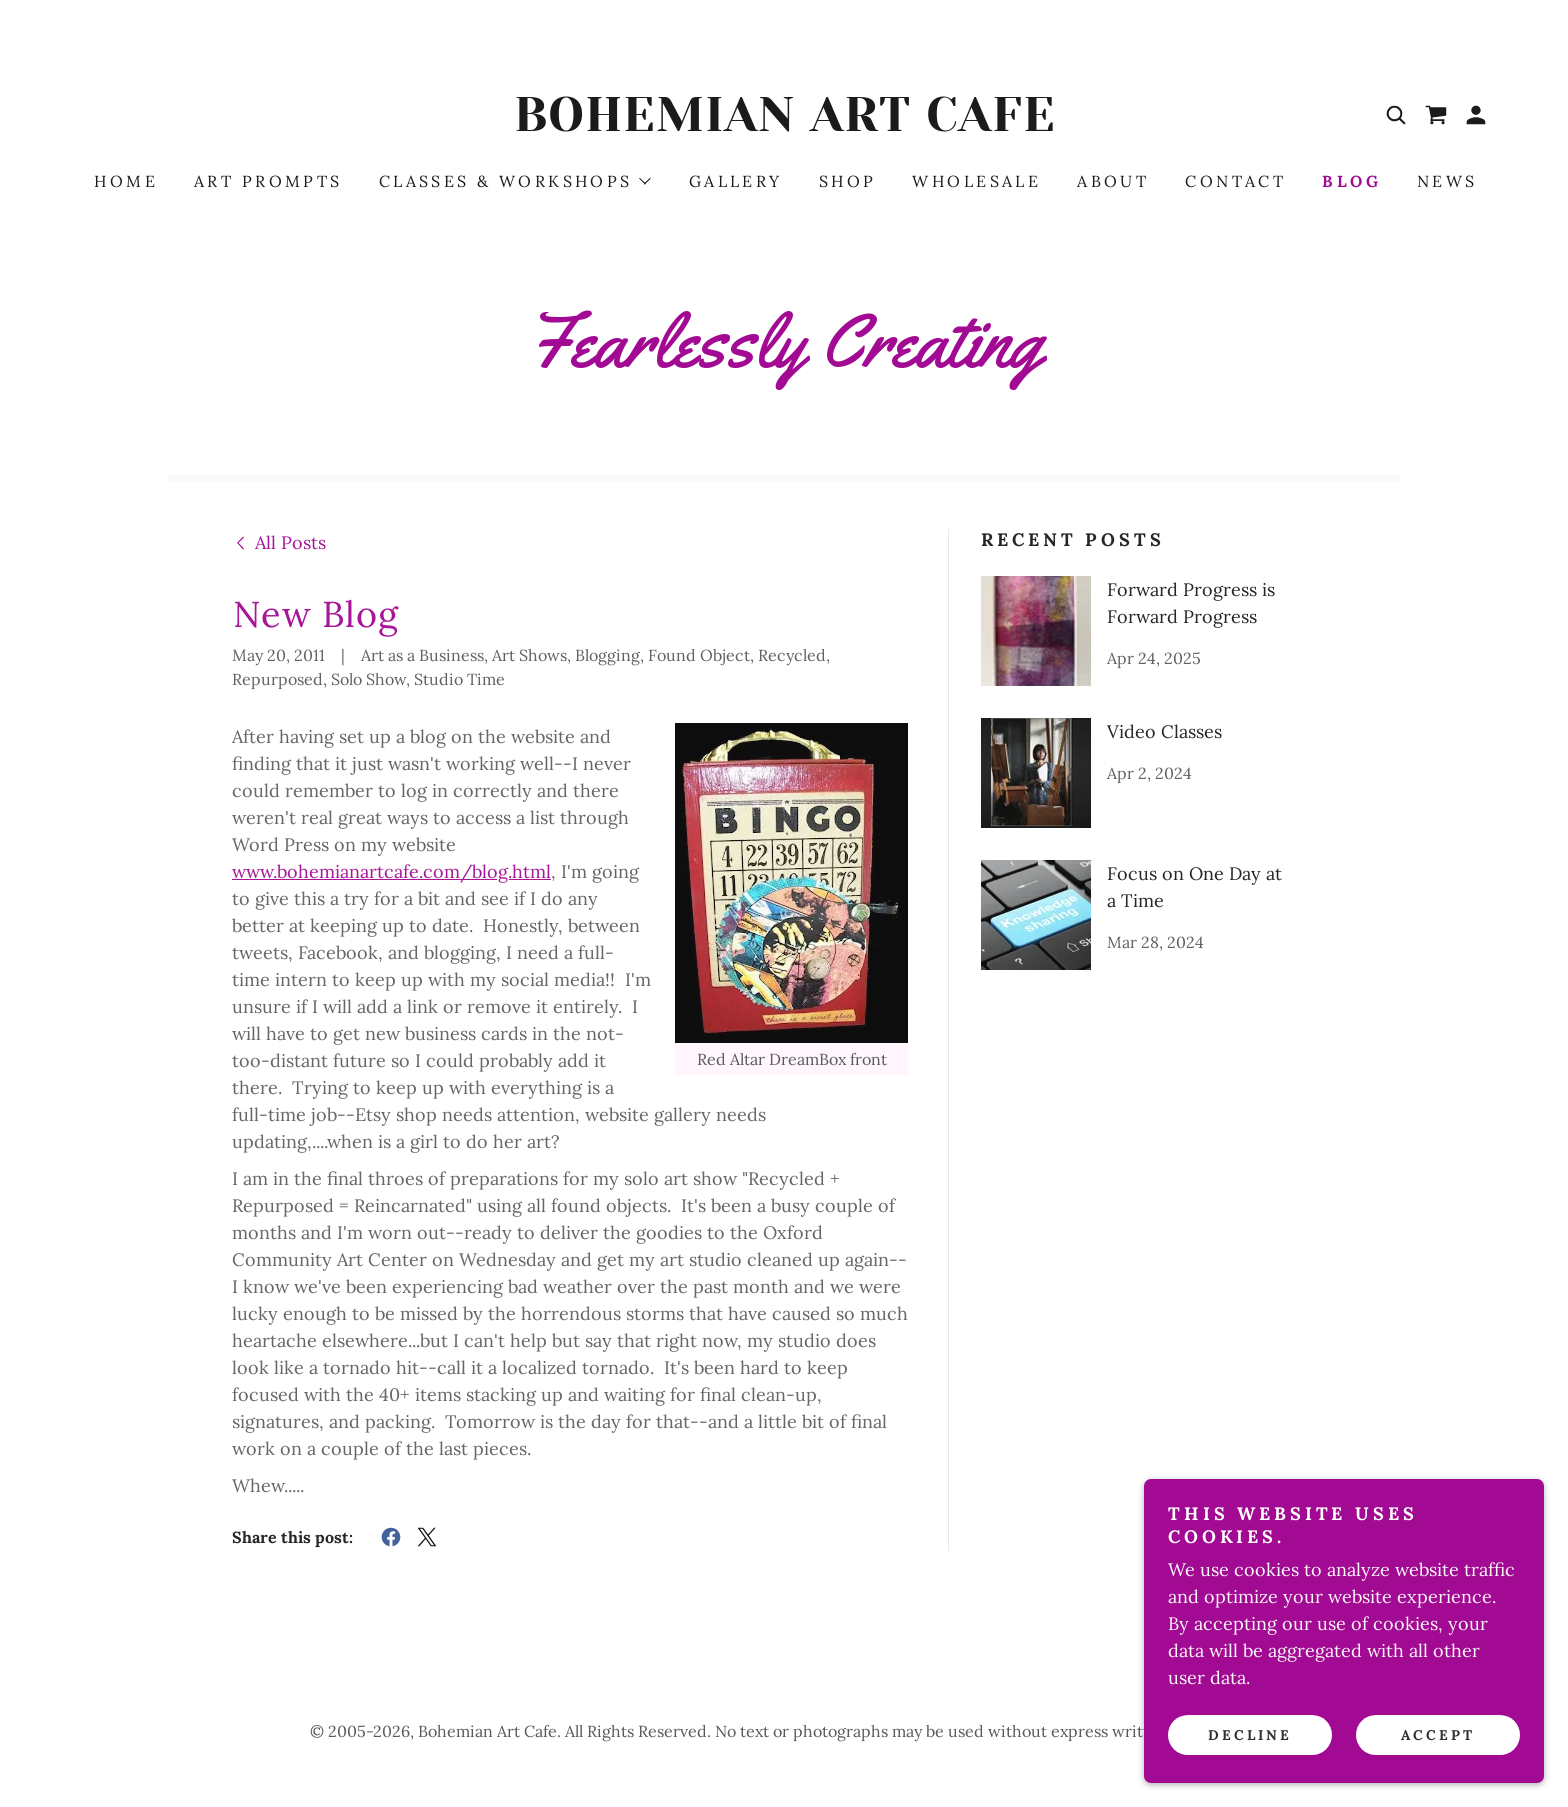  What do you see at coordinates (1250, 1735) in the screenshot?
I see `Decline` at bounding box center [1250, 1735].